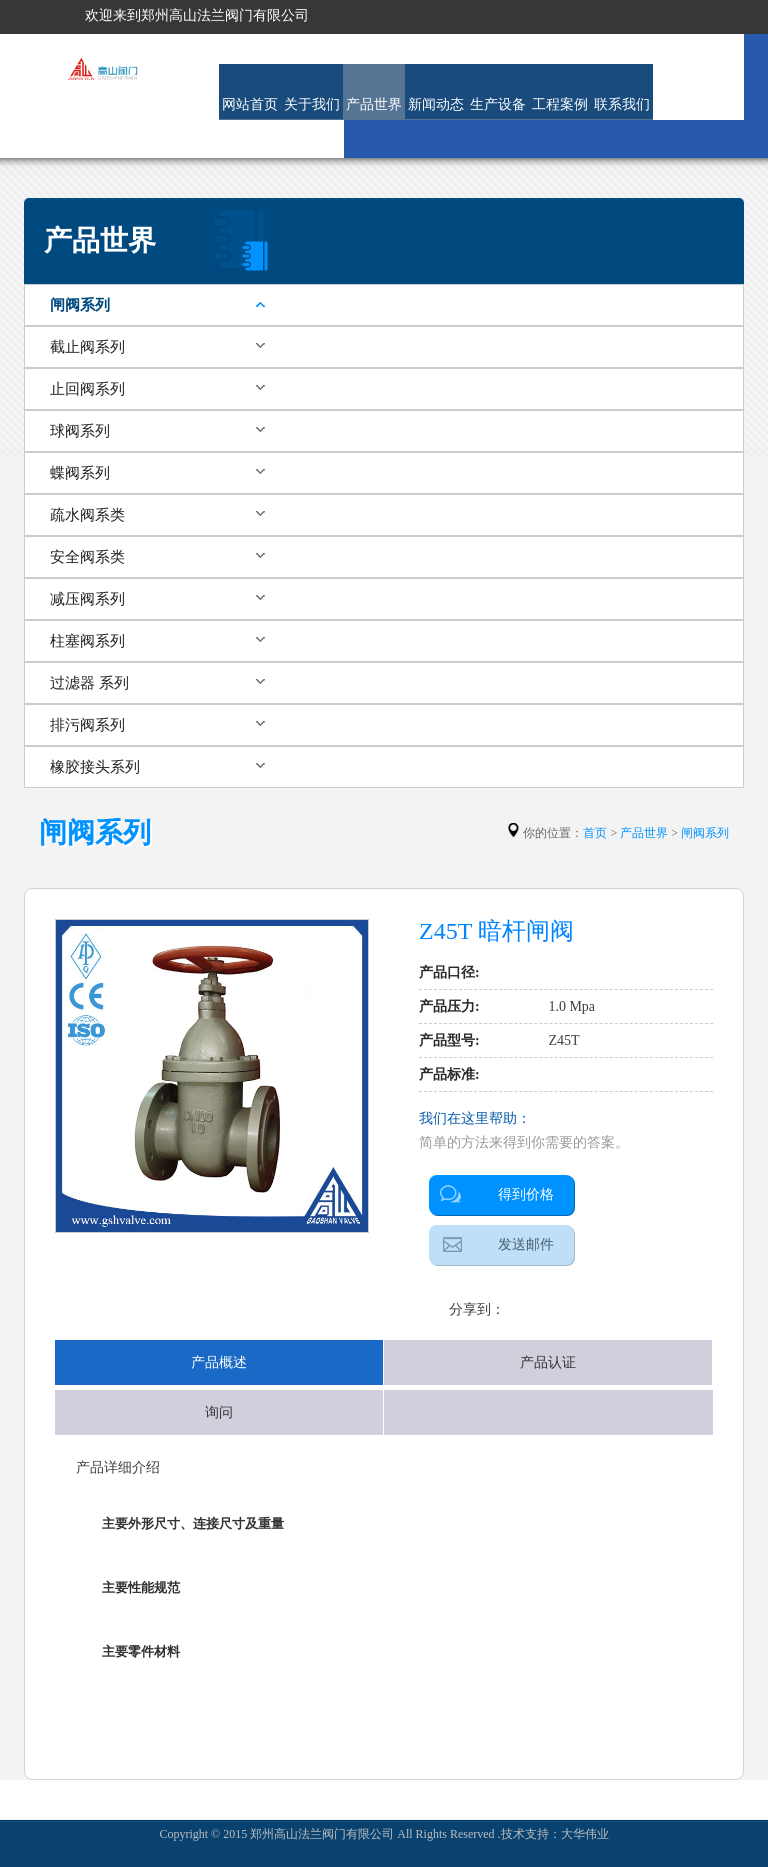 The width and height of the screenshot is (768, 1867). What do you see at coordinates (622, 104) in the screenshot?
I see `联系我们` at bounding box center [622, 104].